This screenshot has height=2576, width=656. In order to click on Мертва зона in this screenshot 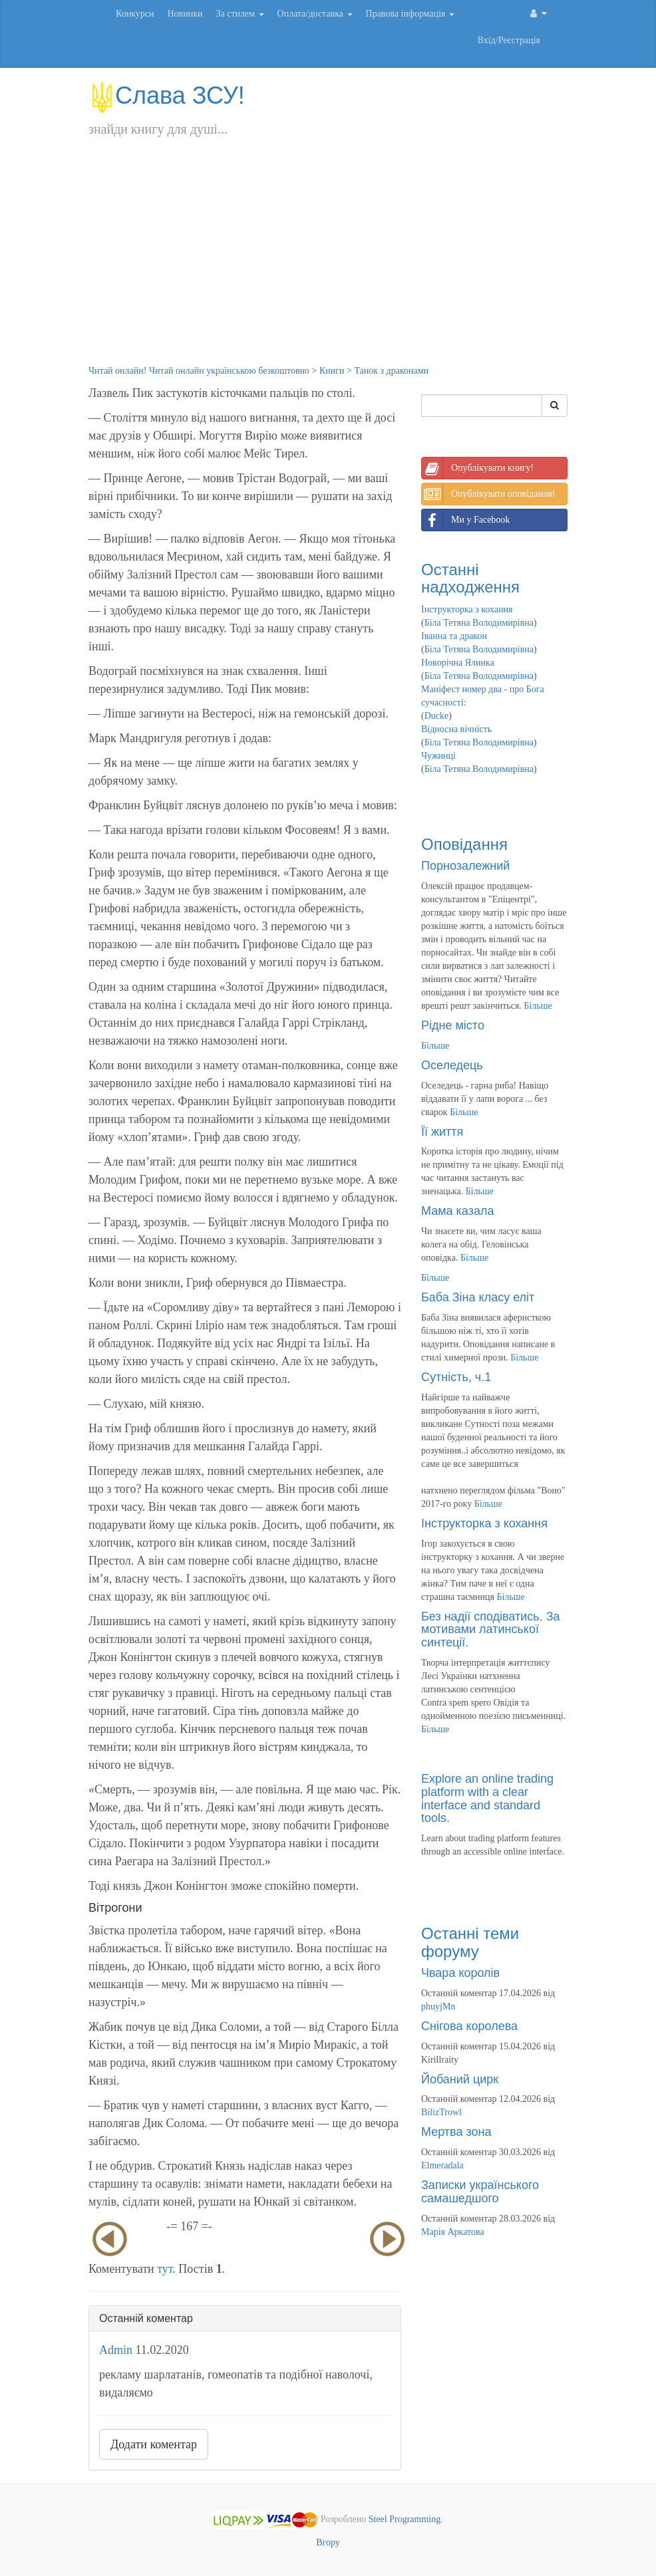, I will do `click(456, 2131)`.